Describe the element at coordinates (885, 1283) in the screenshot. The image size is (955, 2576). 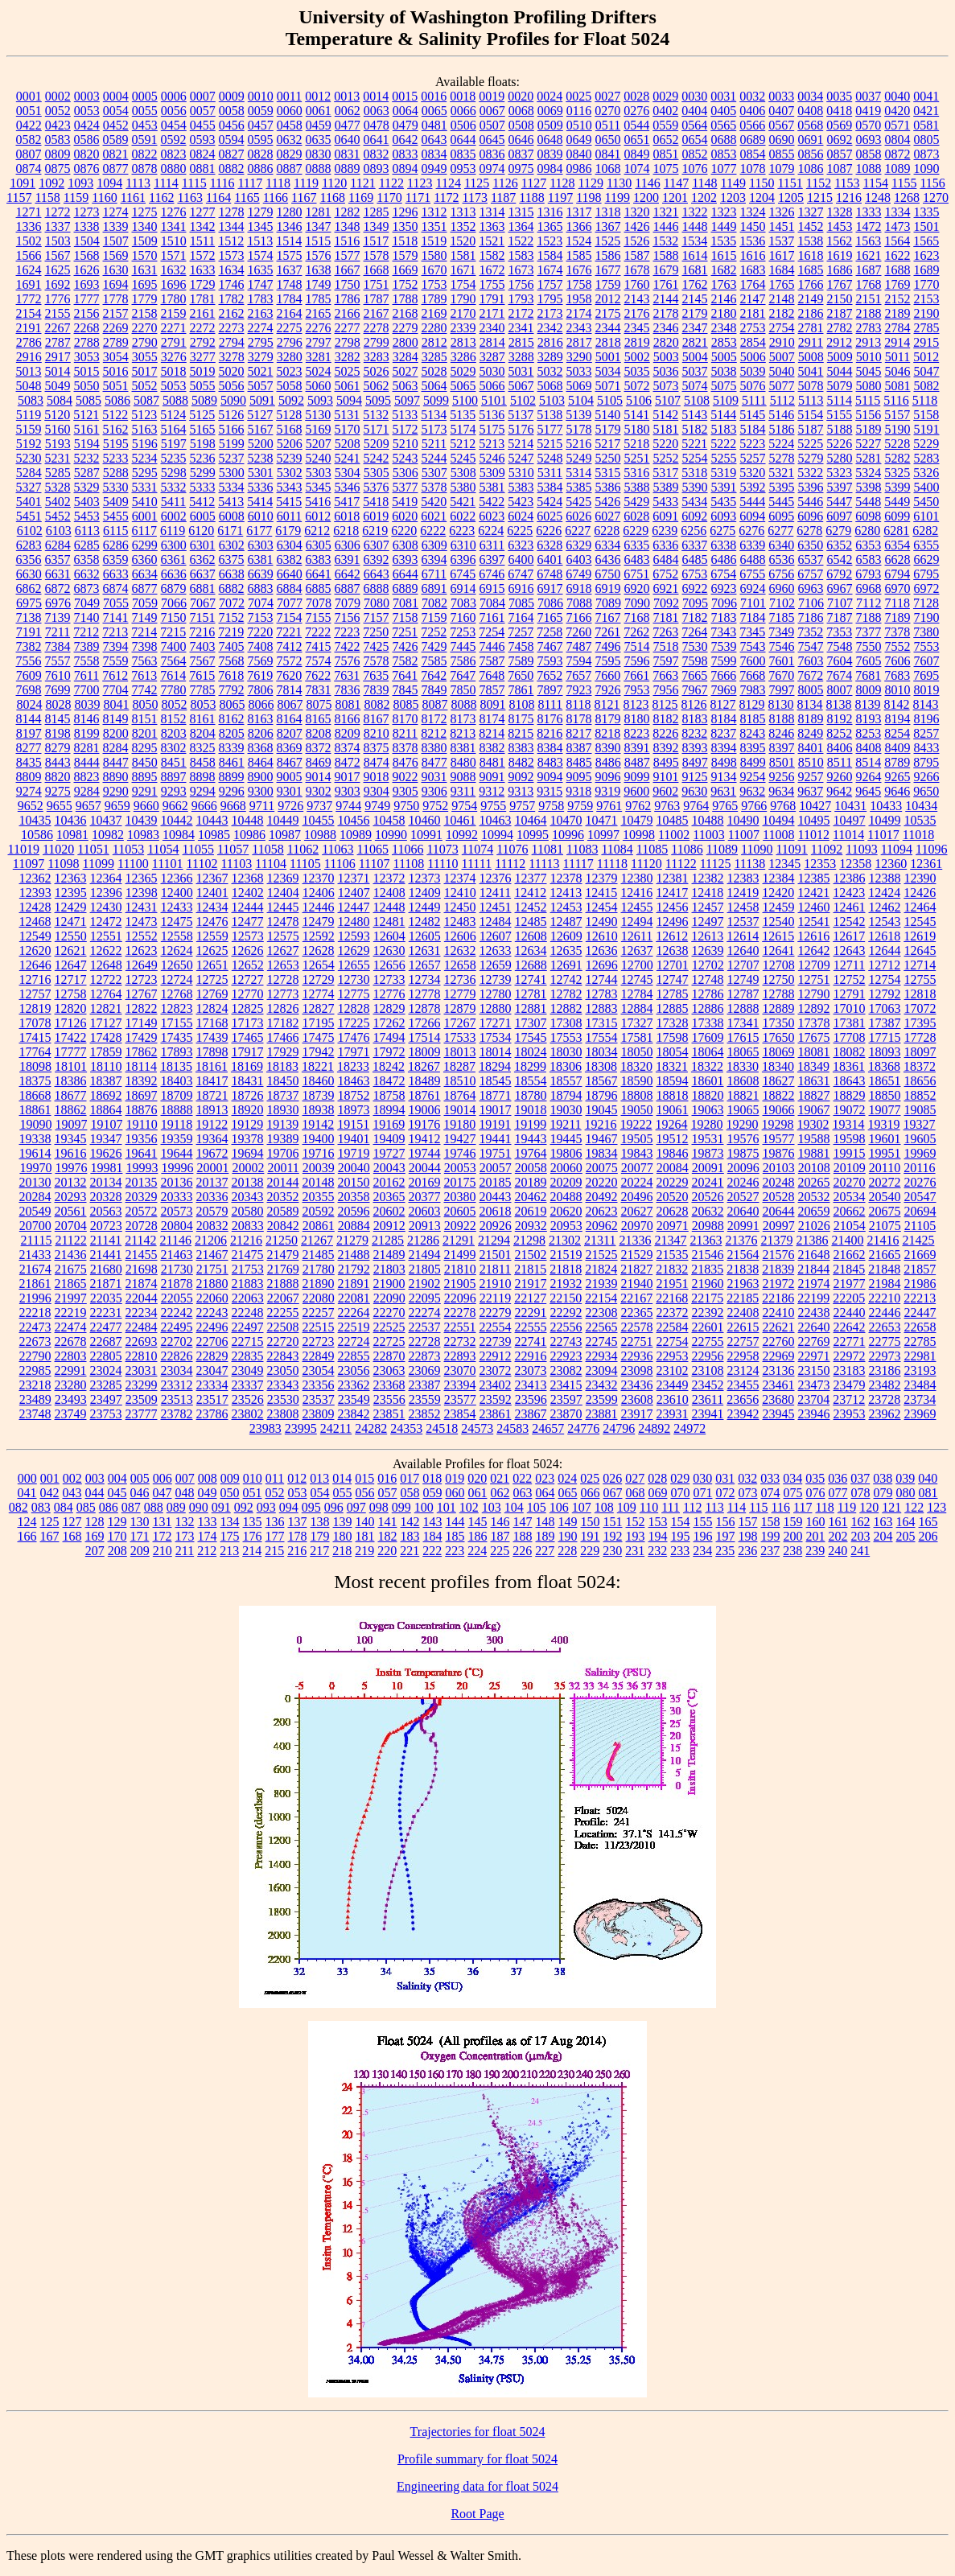
I see `21984` at that location.